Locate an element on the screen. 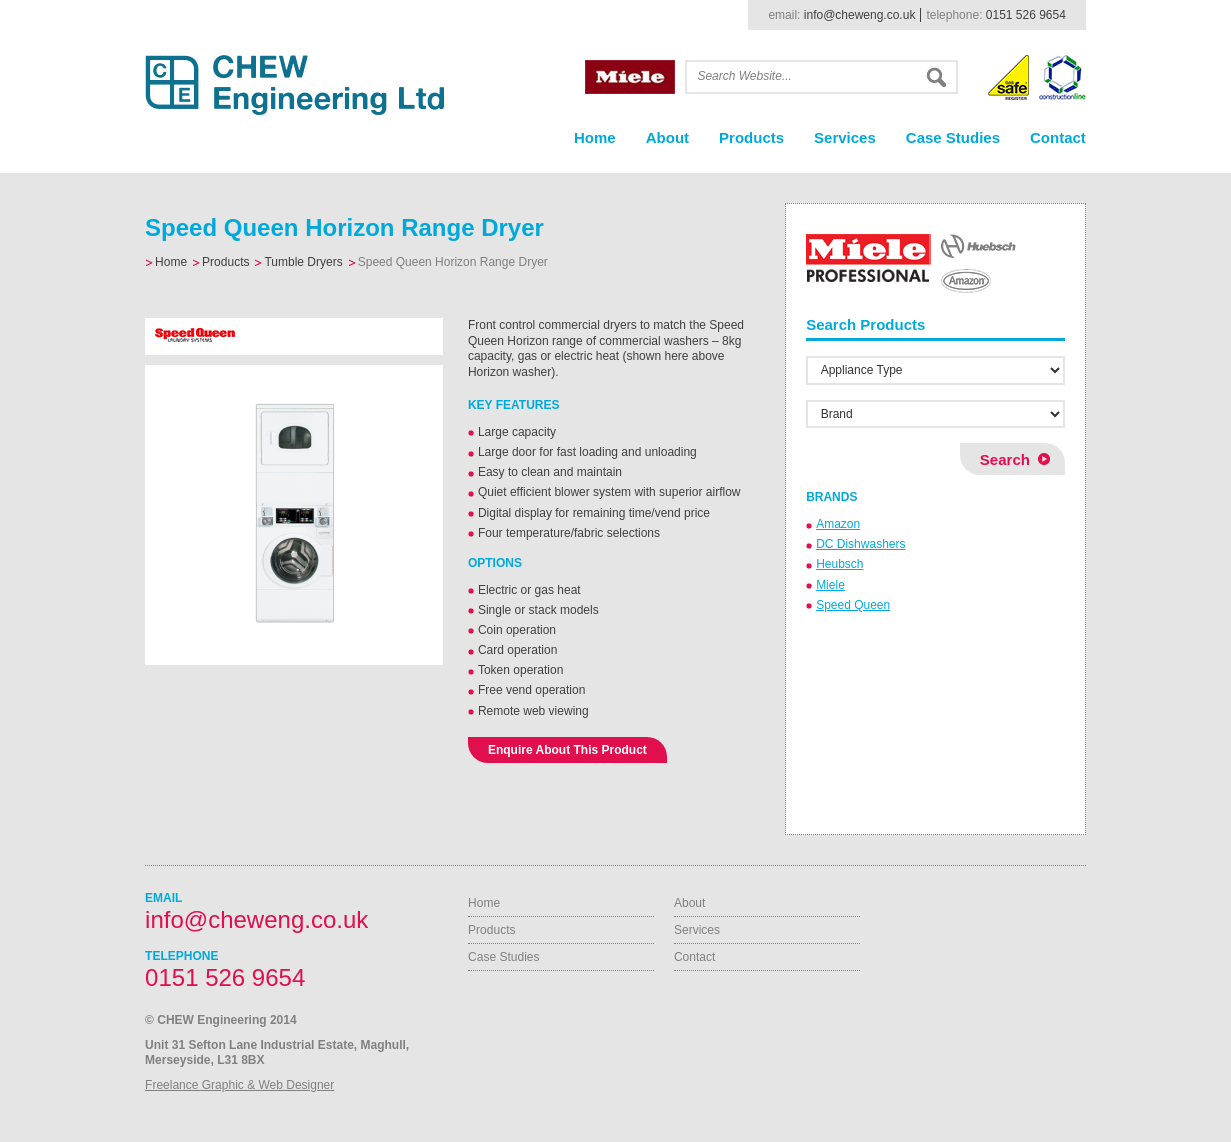 The height and width of the screenshot is (1142, 1231). About is located at coordinates (667, 137).